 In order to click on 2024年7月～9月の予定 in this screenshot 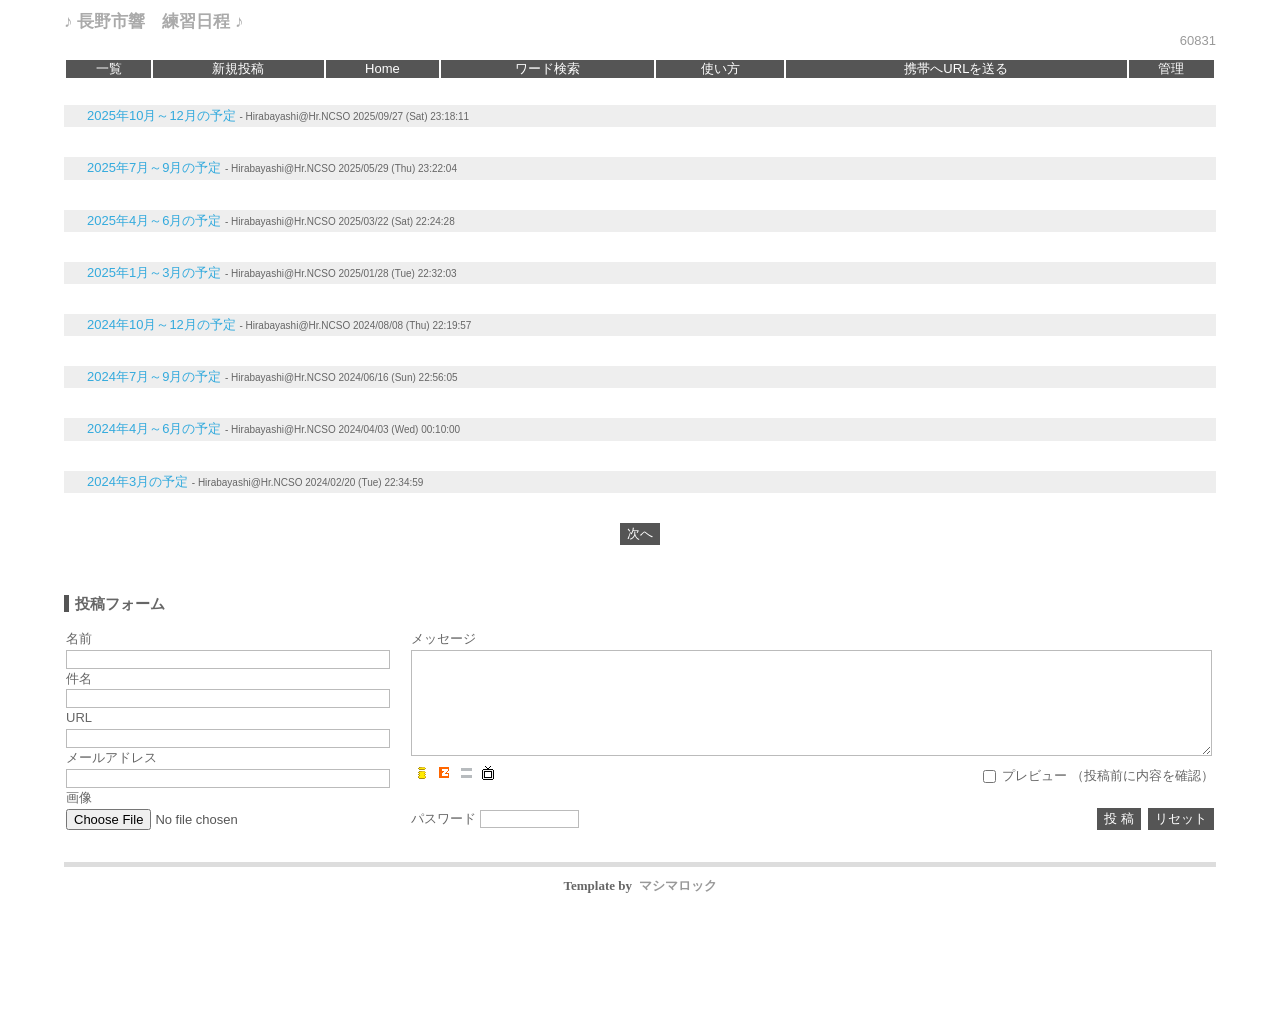, I will do `click(154, 376)`.